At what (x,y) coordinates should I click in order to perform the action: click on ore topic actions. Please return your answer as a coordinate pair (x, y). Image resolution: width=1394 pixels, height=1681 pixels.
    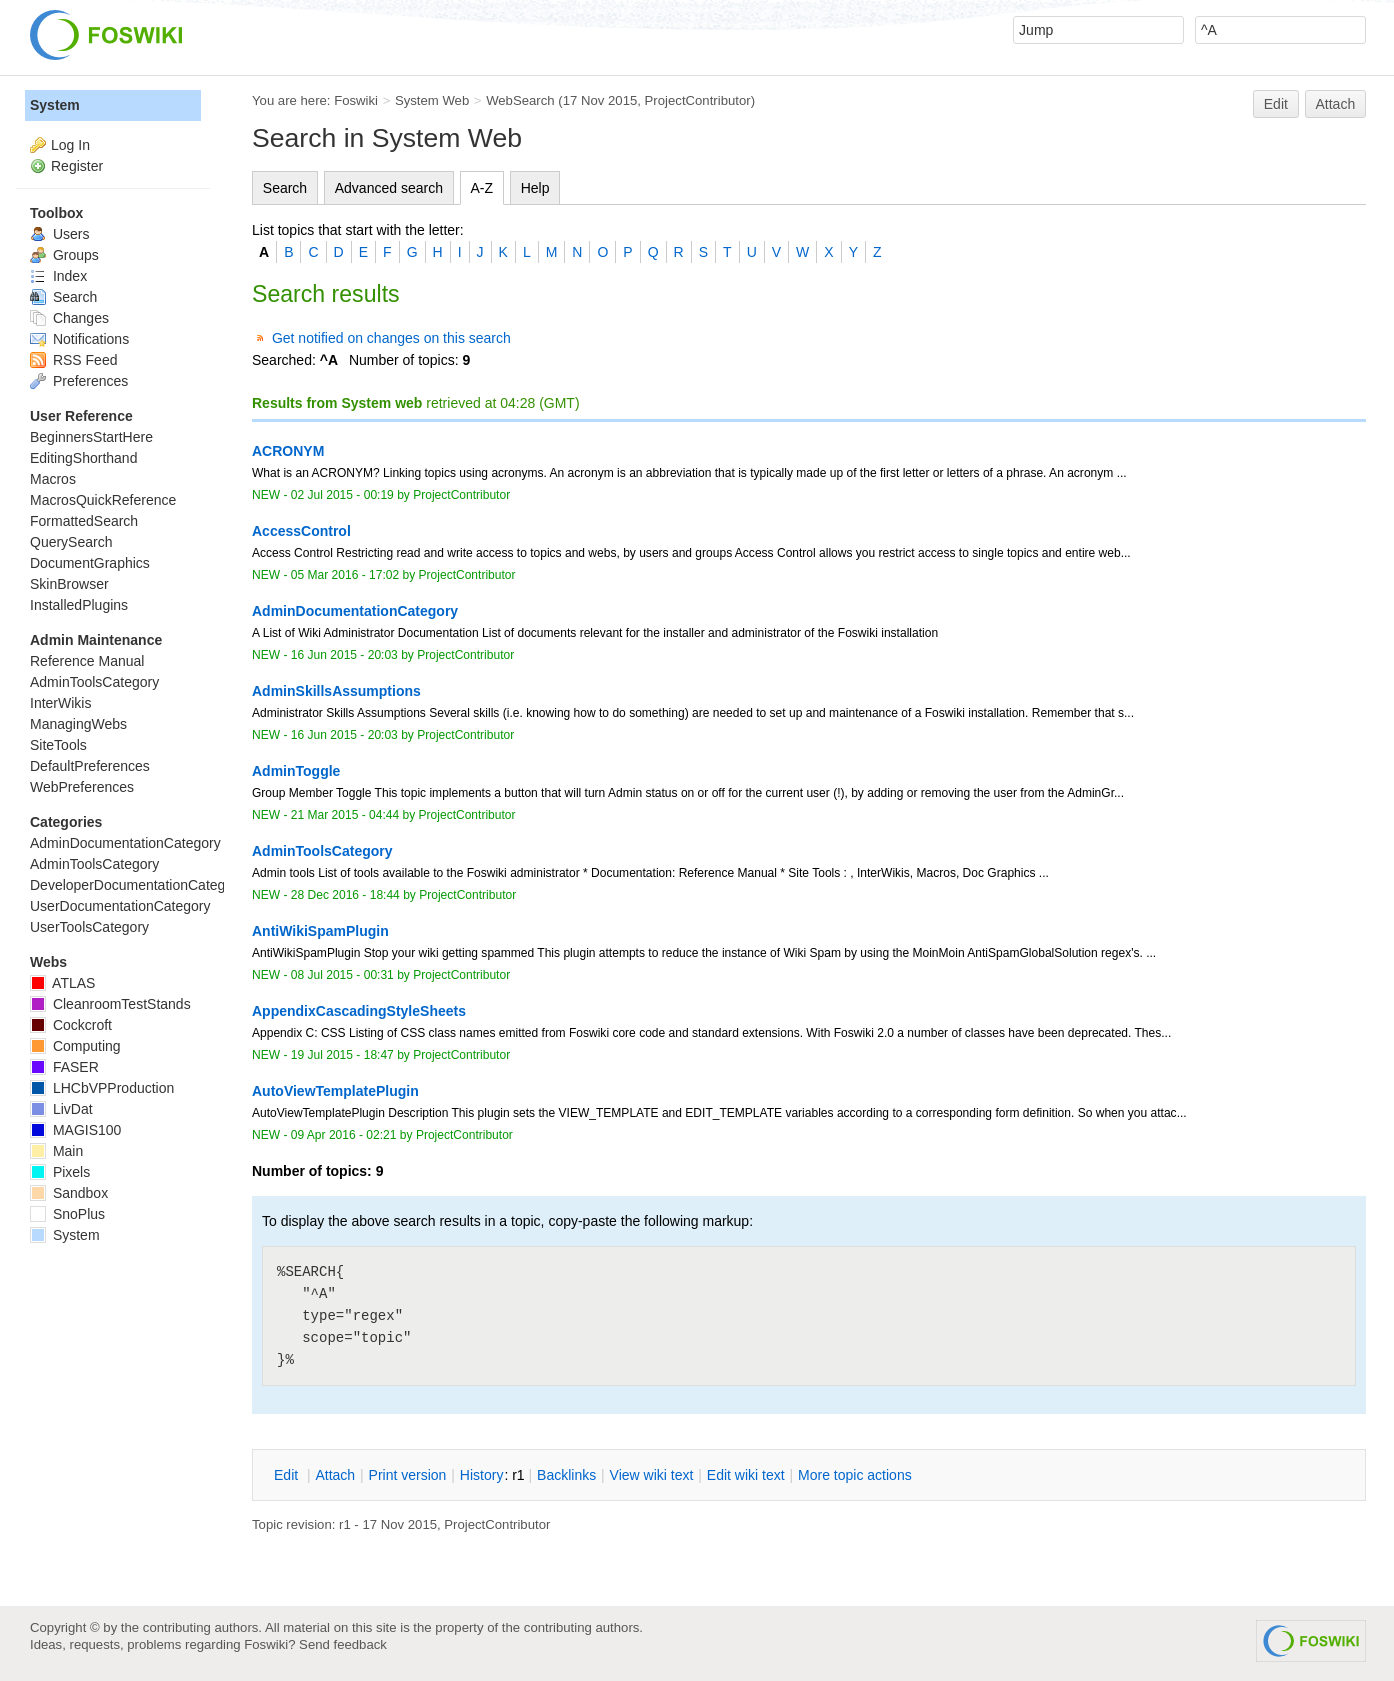
    Looking at the image, I should click on (855, 1475).